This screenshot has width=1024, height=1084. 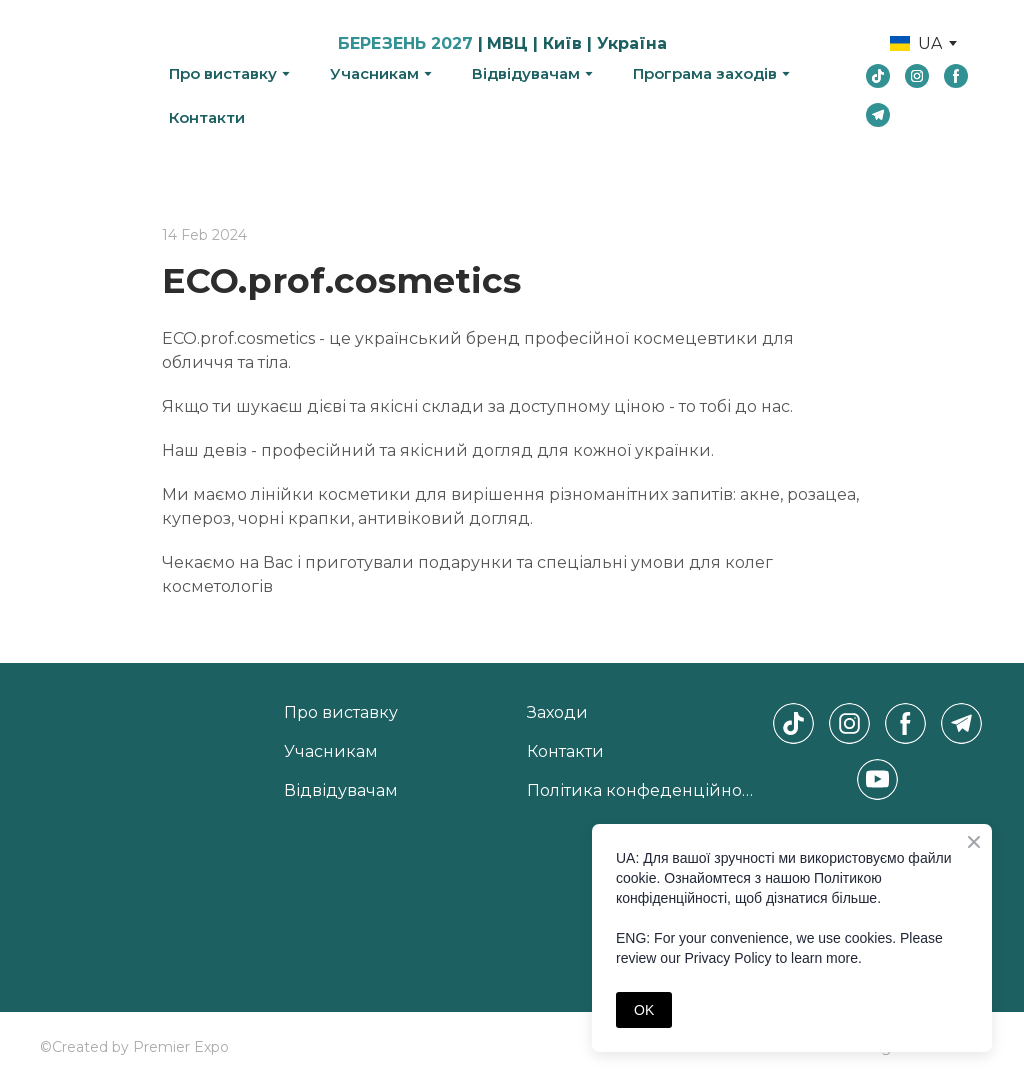 What do you see at coordinates (374, 73) in the screenshot?
I see `Учасникам` at bounding box center [374, 73].